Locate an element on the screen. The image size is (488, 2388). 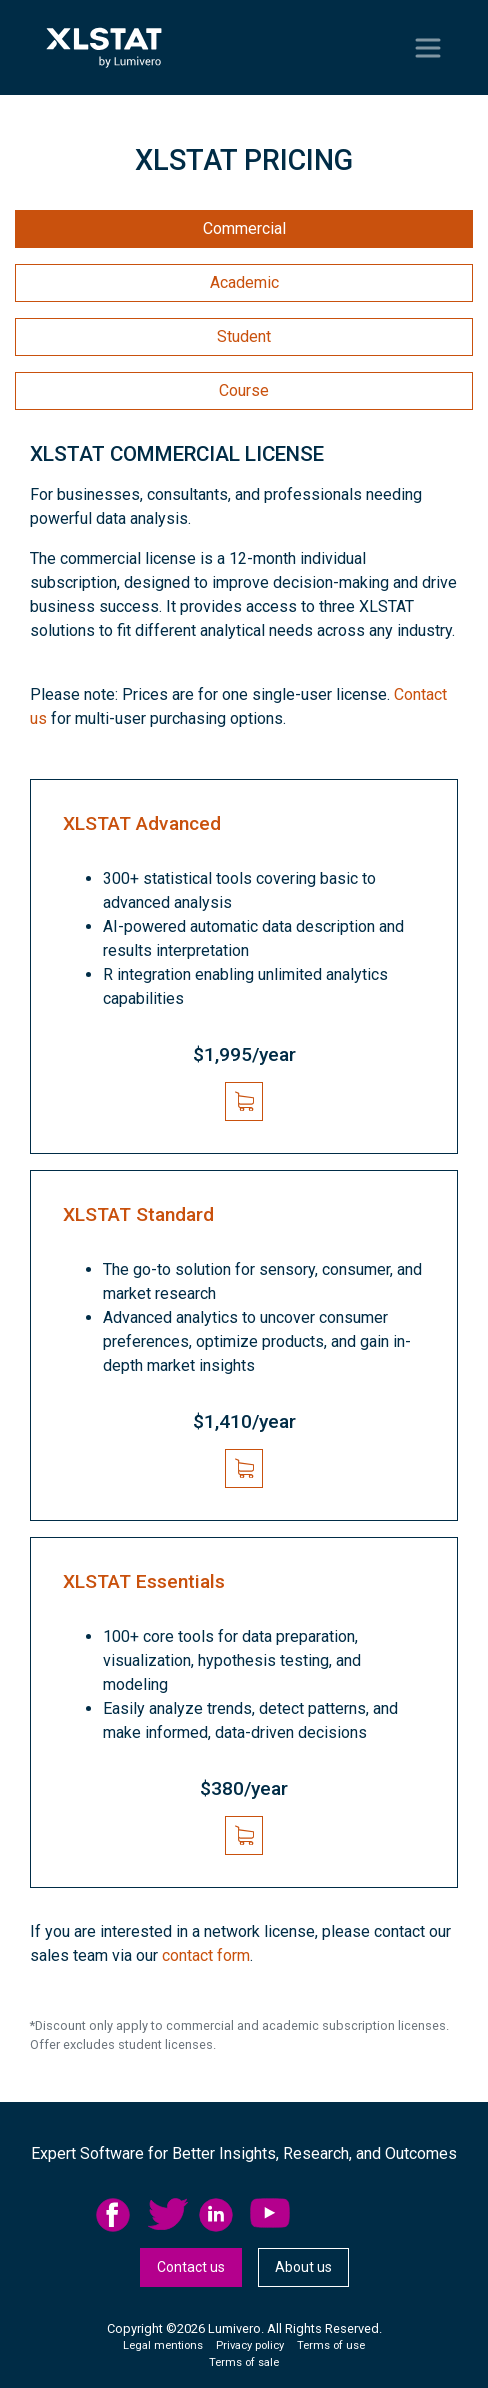
linkedid is located at coordinates (219, 2215).